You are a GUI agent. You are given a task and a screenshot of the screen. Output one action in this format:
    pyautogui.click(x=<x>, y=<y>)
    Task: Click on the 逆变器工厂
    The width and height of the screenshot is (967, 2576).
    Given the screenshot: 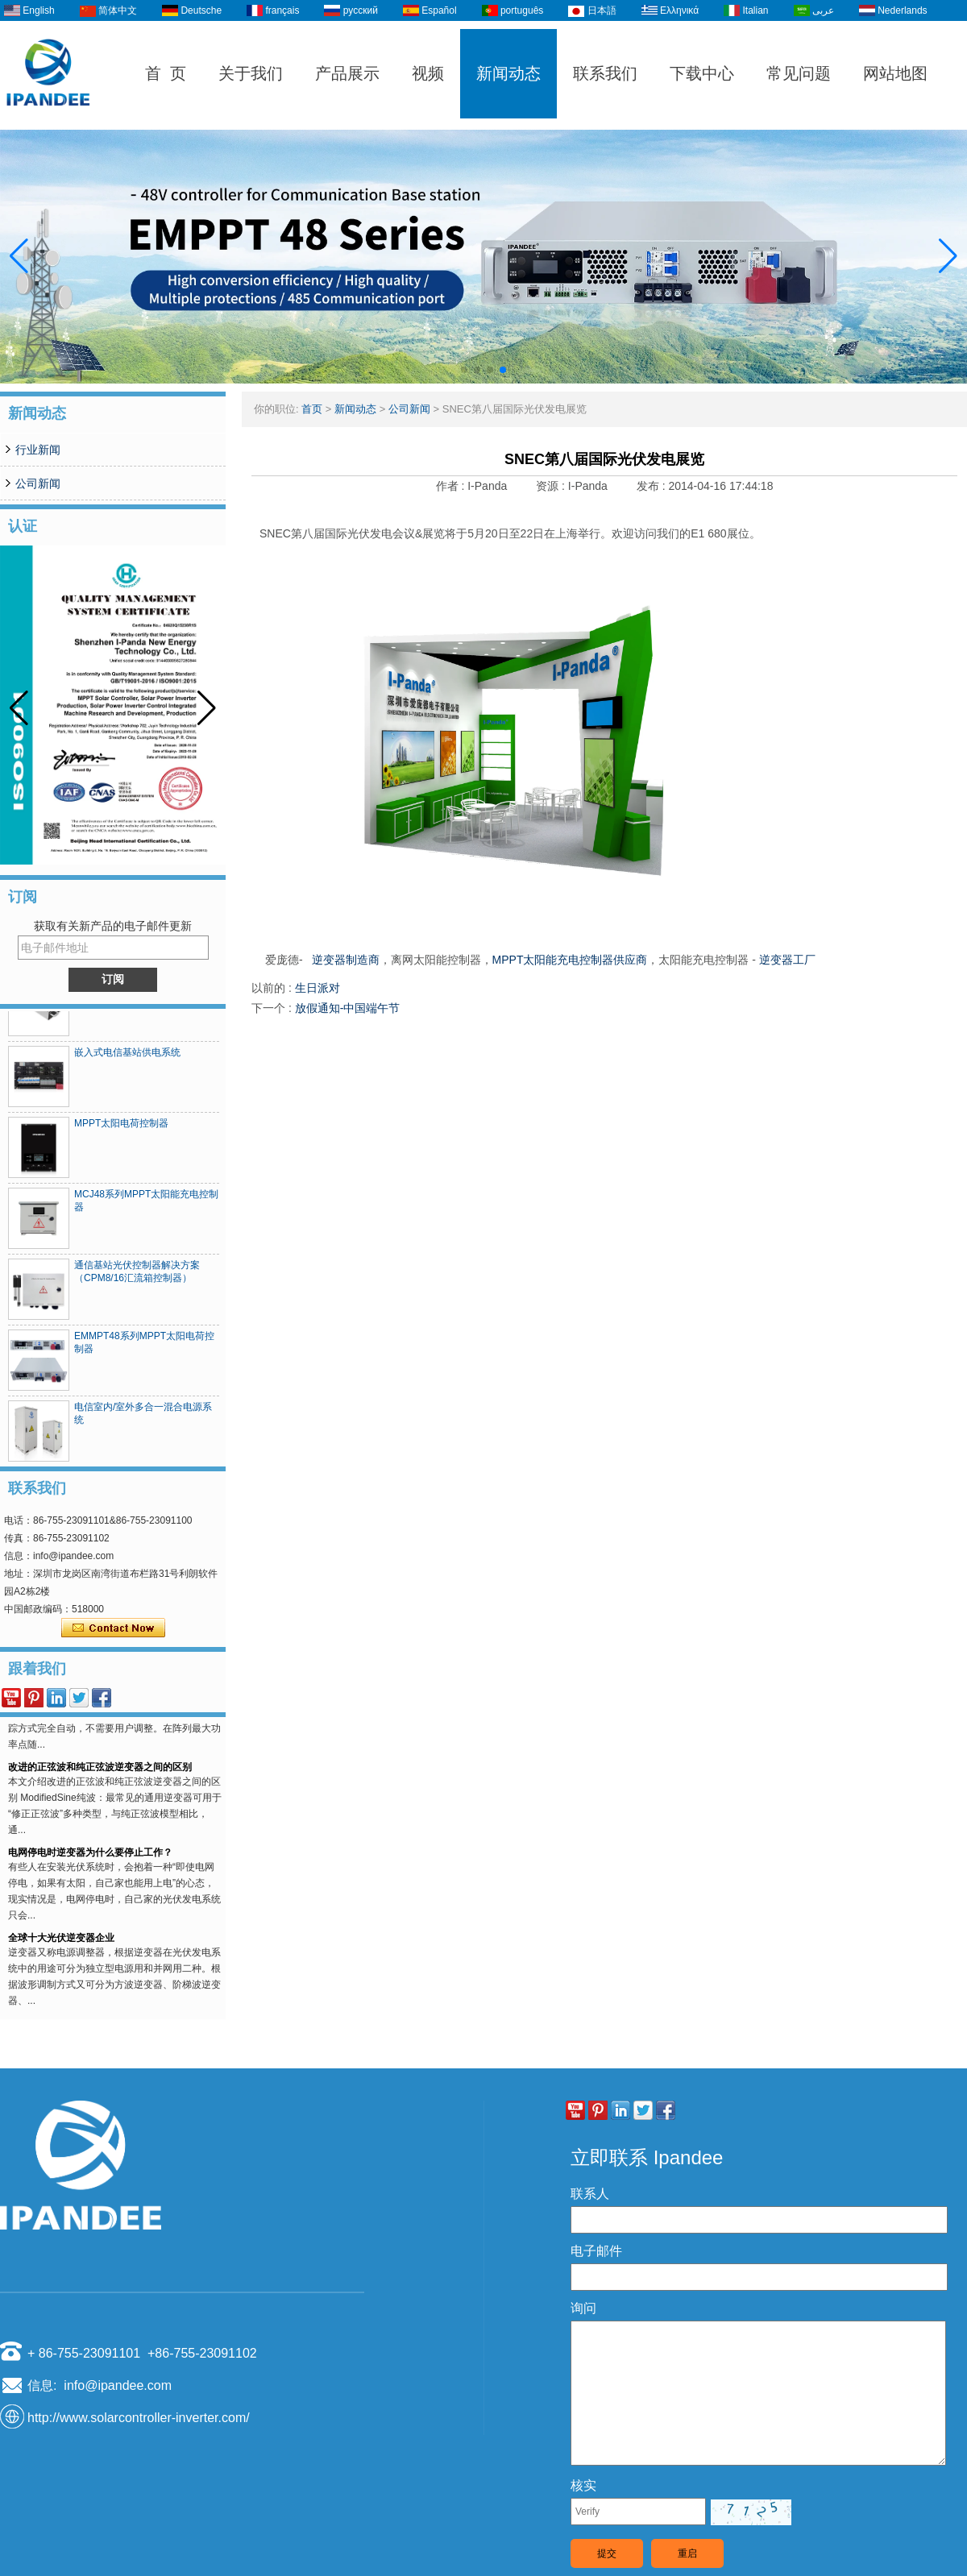 What is the action you would take?
    pyautogui.click(x=787, y=959)
    